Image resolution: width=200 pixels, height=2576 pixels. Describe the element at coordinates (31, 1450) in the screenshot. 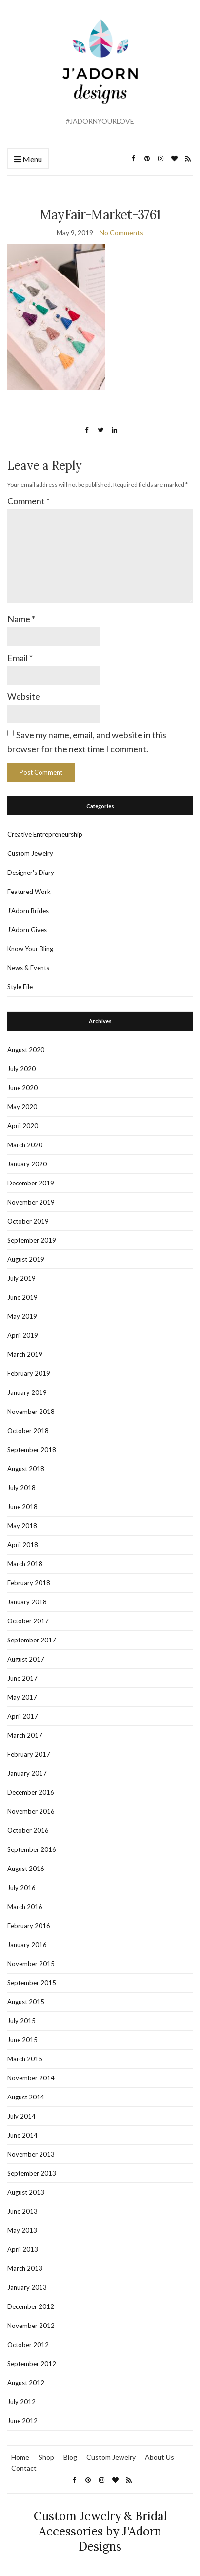

I see `September 2018` at that location.